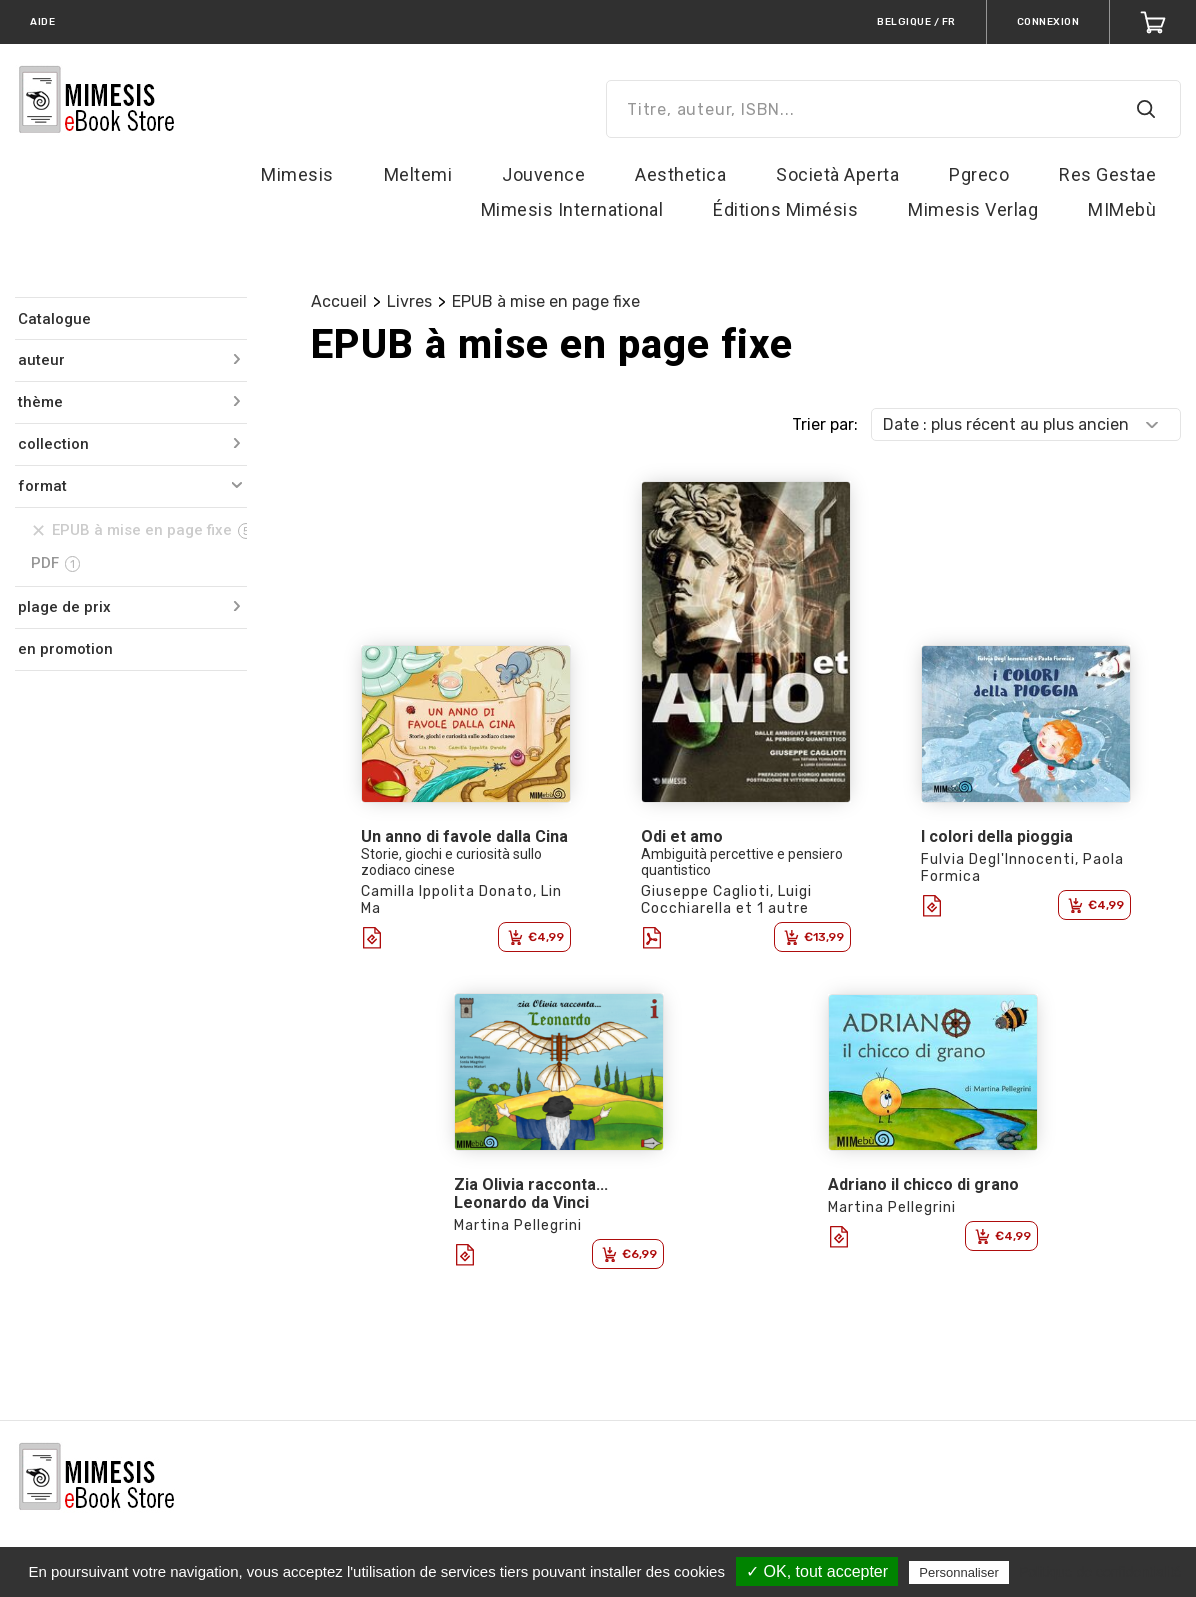 The height and width of the screenshot is (1597, 1196). What do you see at coordinates (979, 174) in the screenshot?
I see `Pgreco` at bounding box center [979, 174].